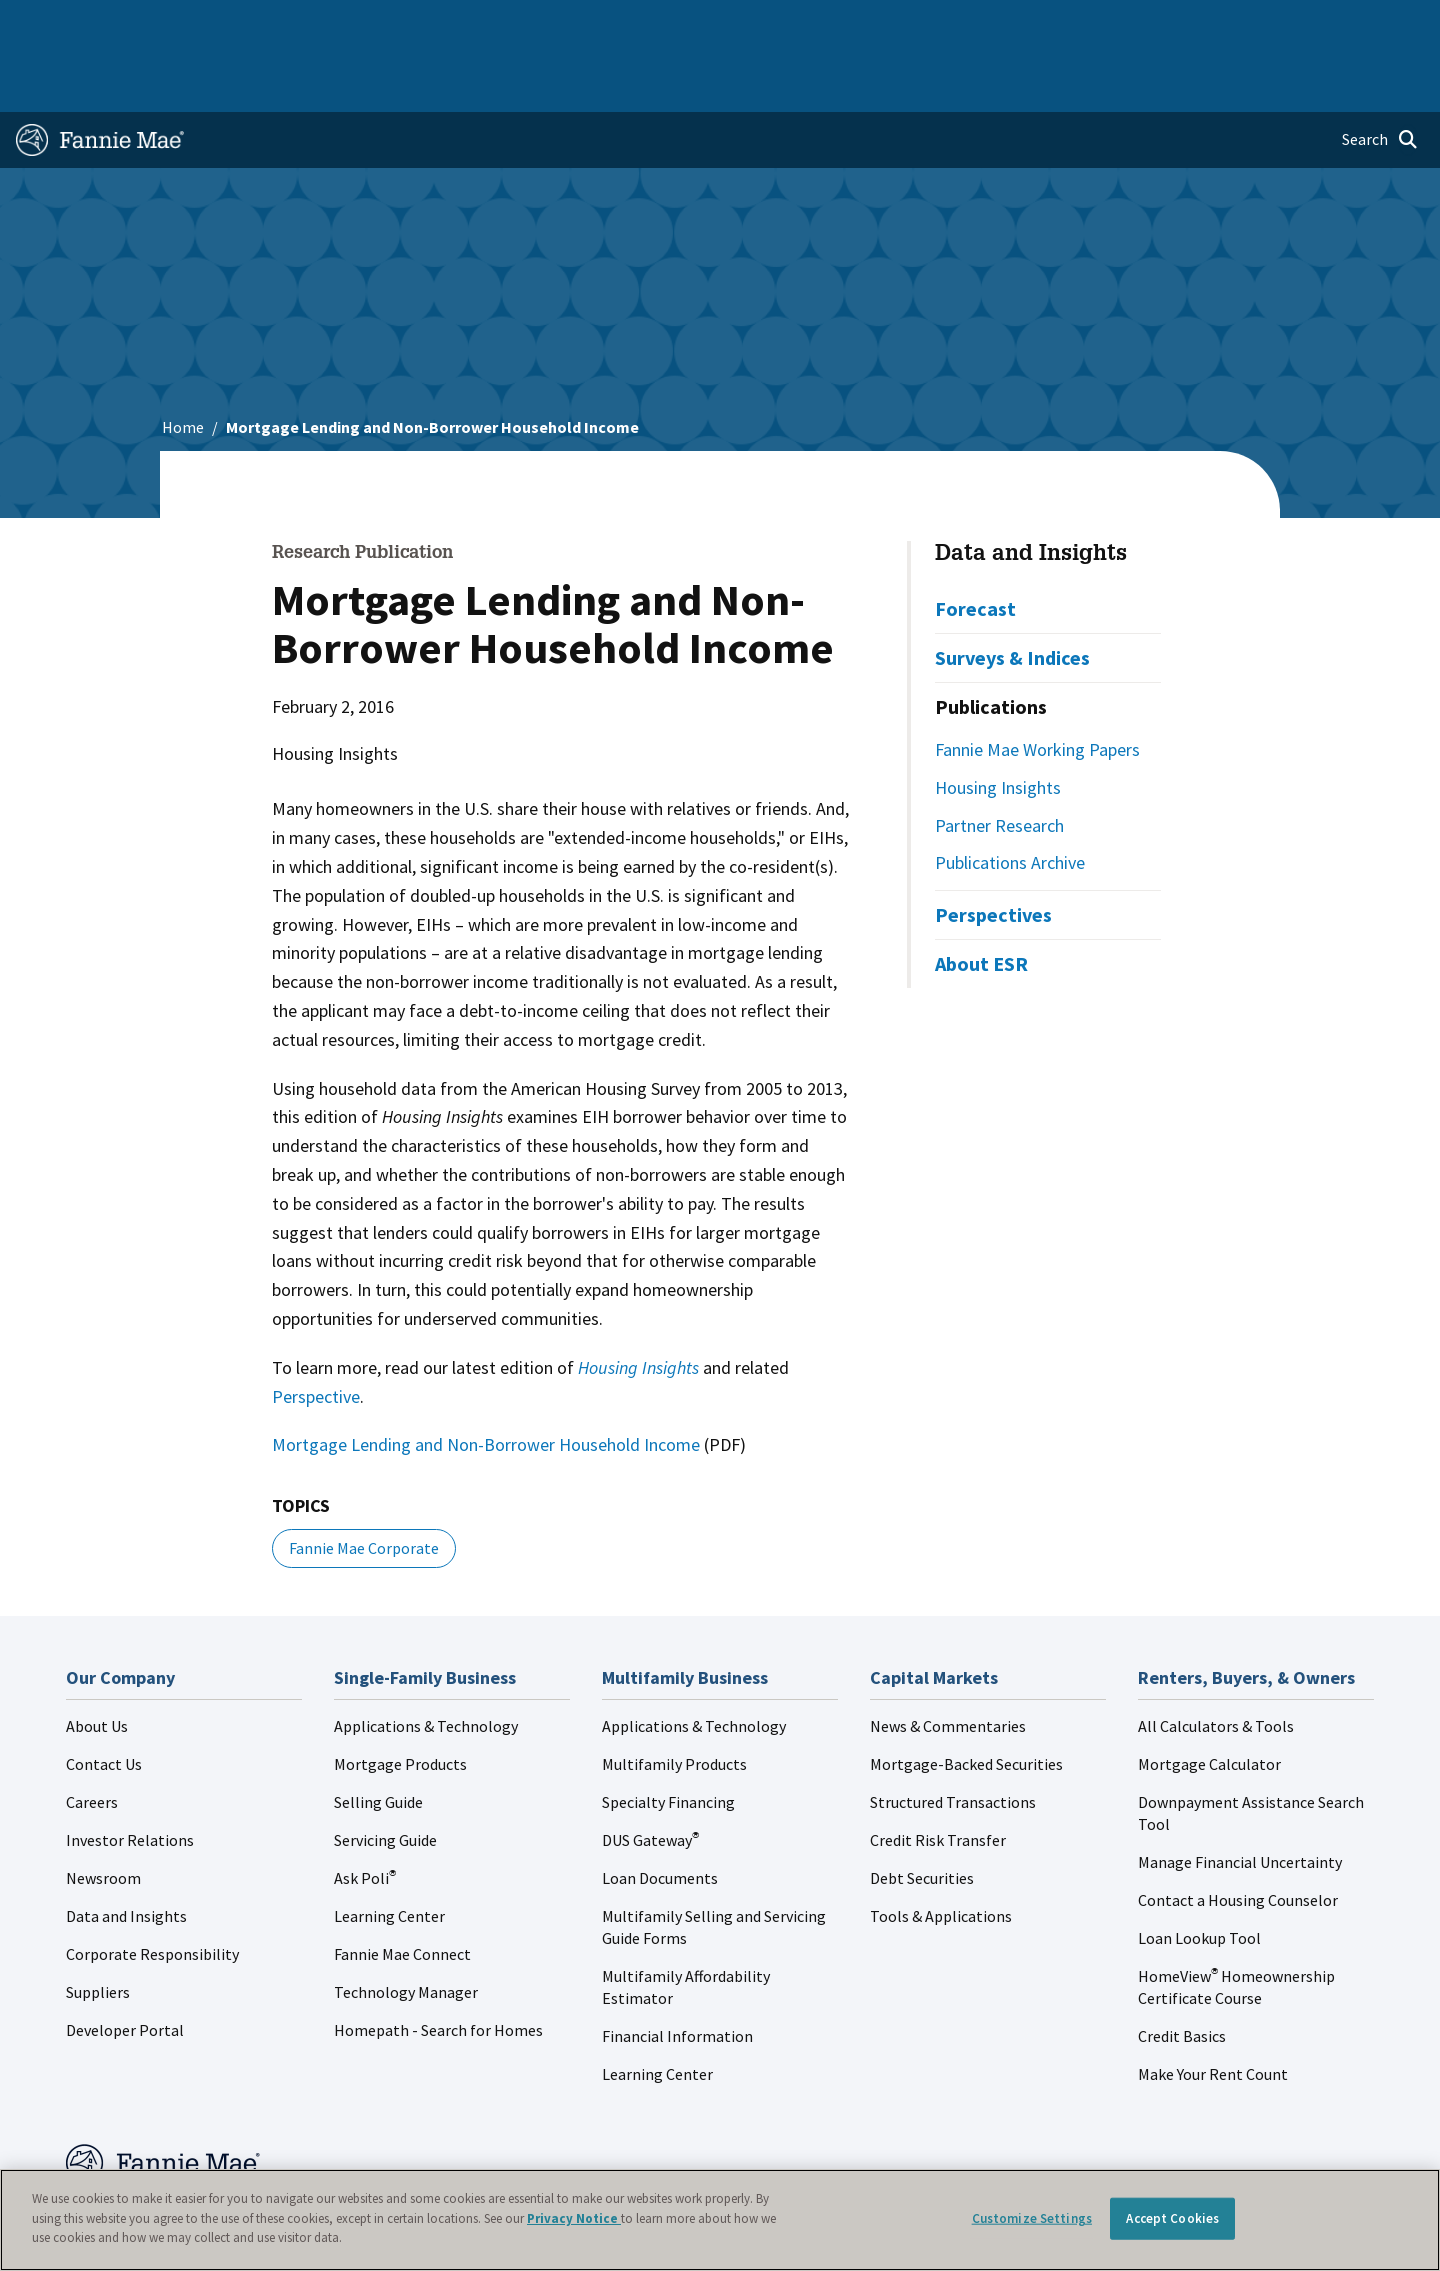 This screenshot has height=2271, width=1440. I want to click on Homepath - Search for Homes, so click(438, 1966).